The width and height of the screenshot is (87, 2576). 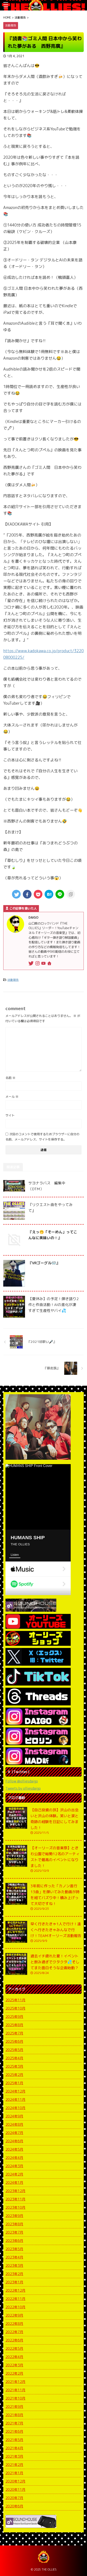 I want to click on 2023年3月, so click(x=14, y=2265).